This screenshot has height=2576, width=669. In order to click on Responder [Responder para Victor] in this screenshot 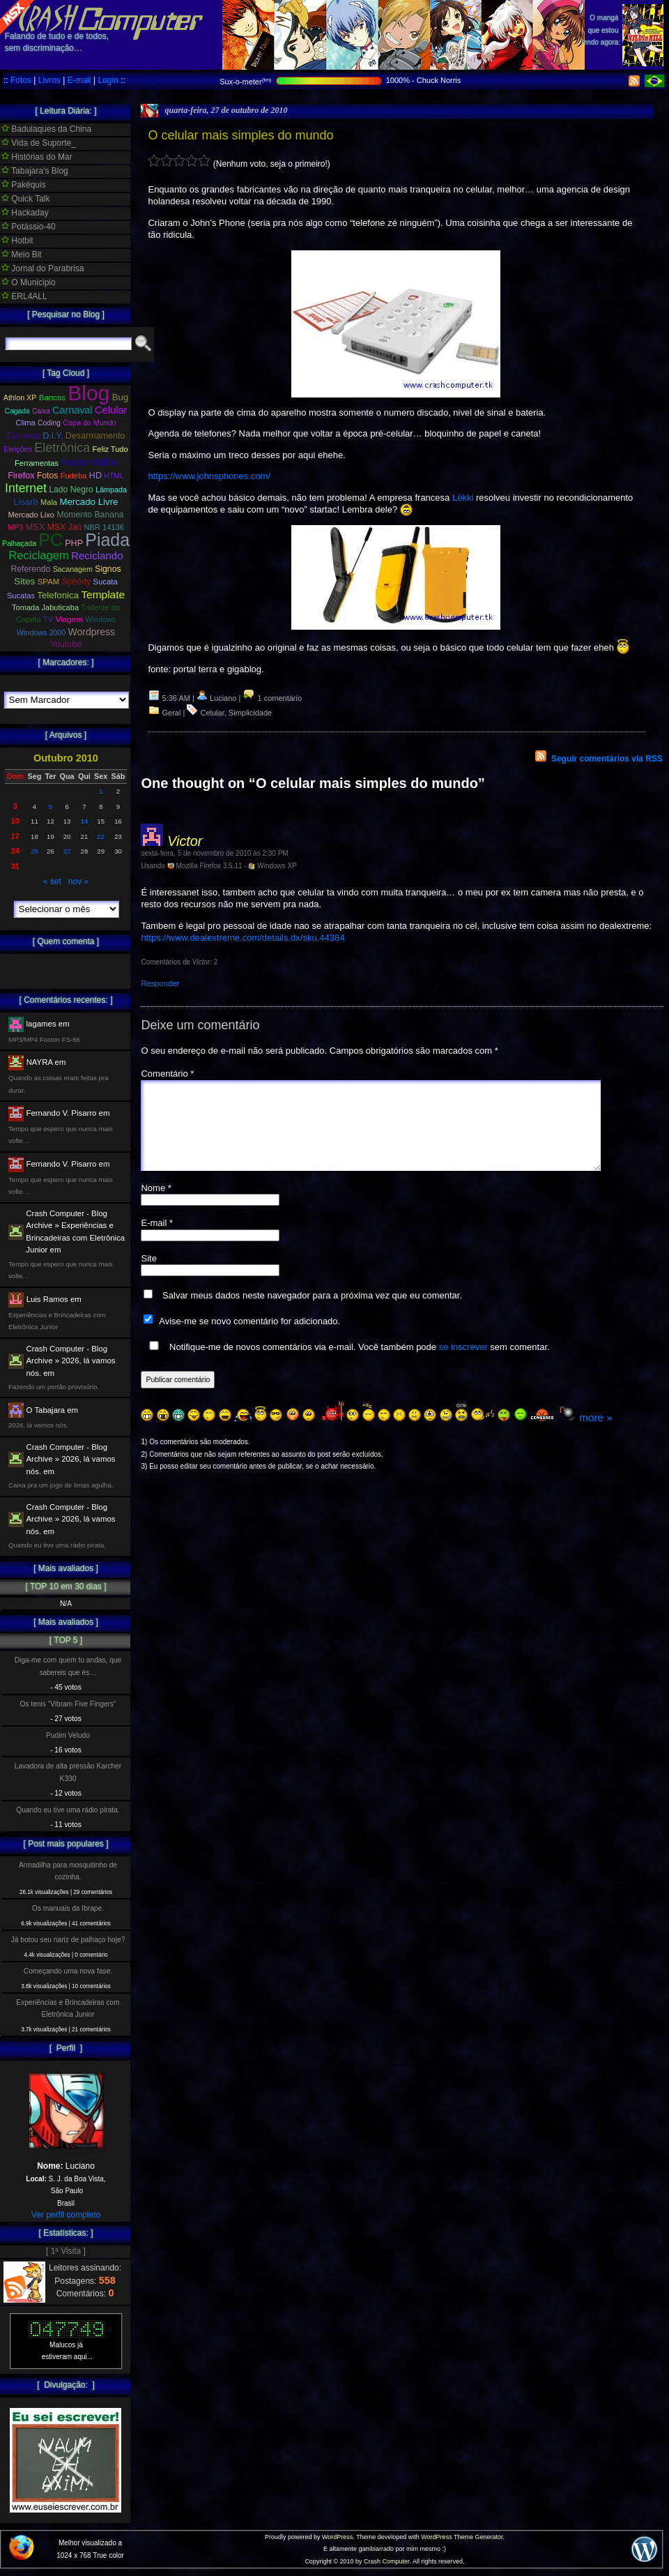, I will do `click(160, 983)`.